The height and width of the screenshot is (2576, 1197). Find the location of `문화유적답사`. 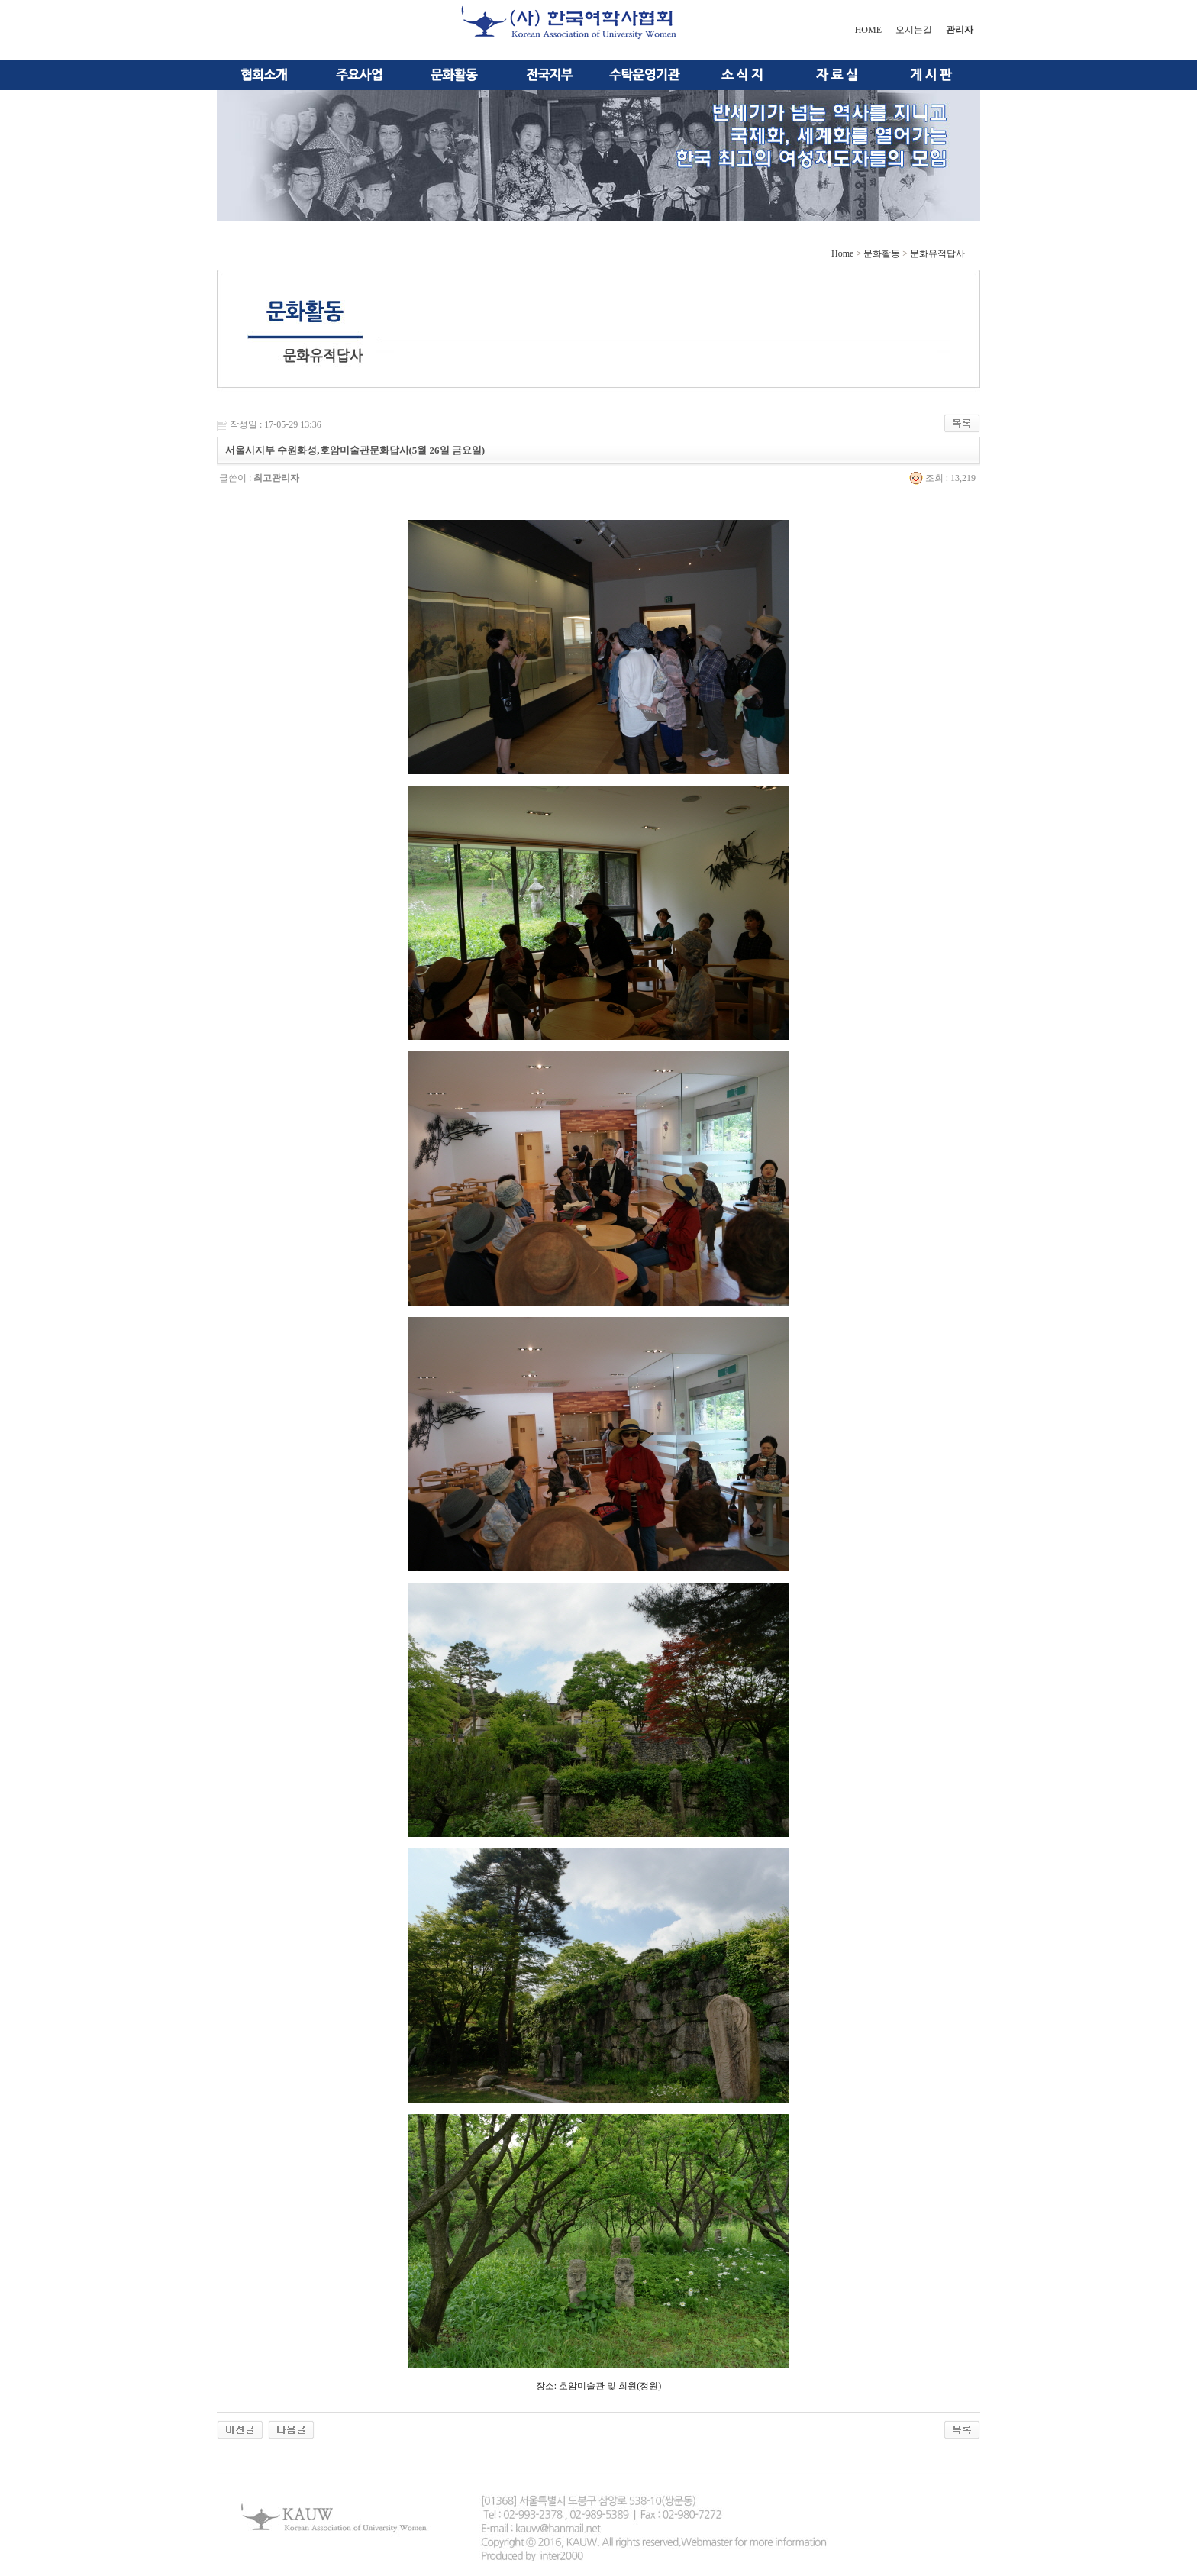

문화유적답사 is located at coordinates (937, 253).